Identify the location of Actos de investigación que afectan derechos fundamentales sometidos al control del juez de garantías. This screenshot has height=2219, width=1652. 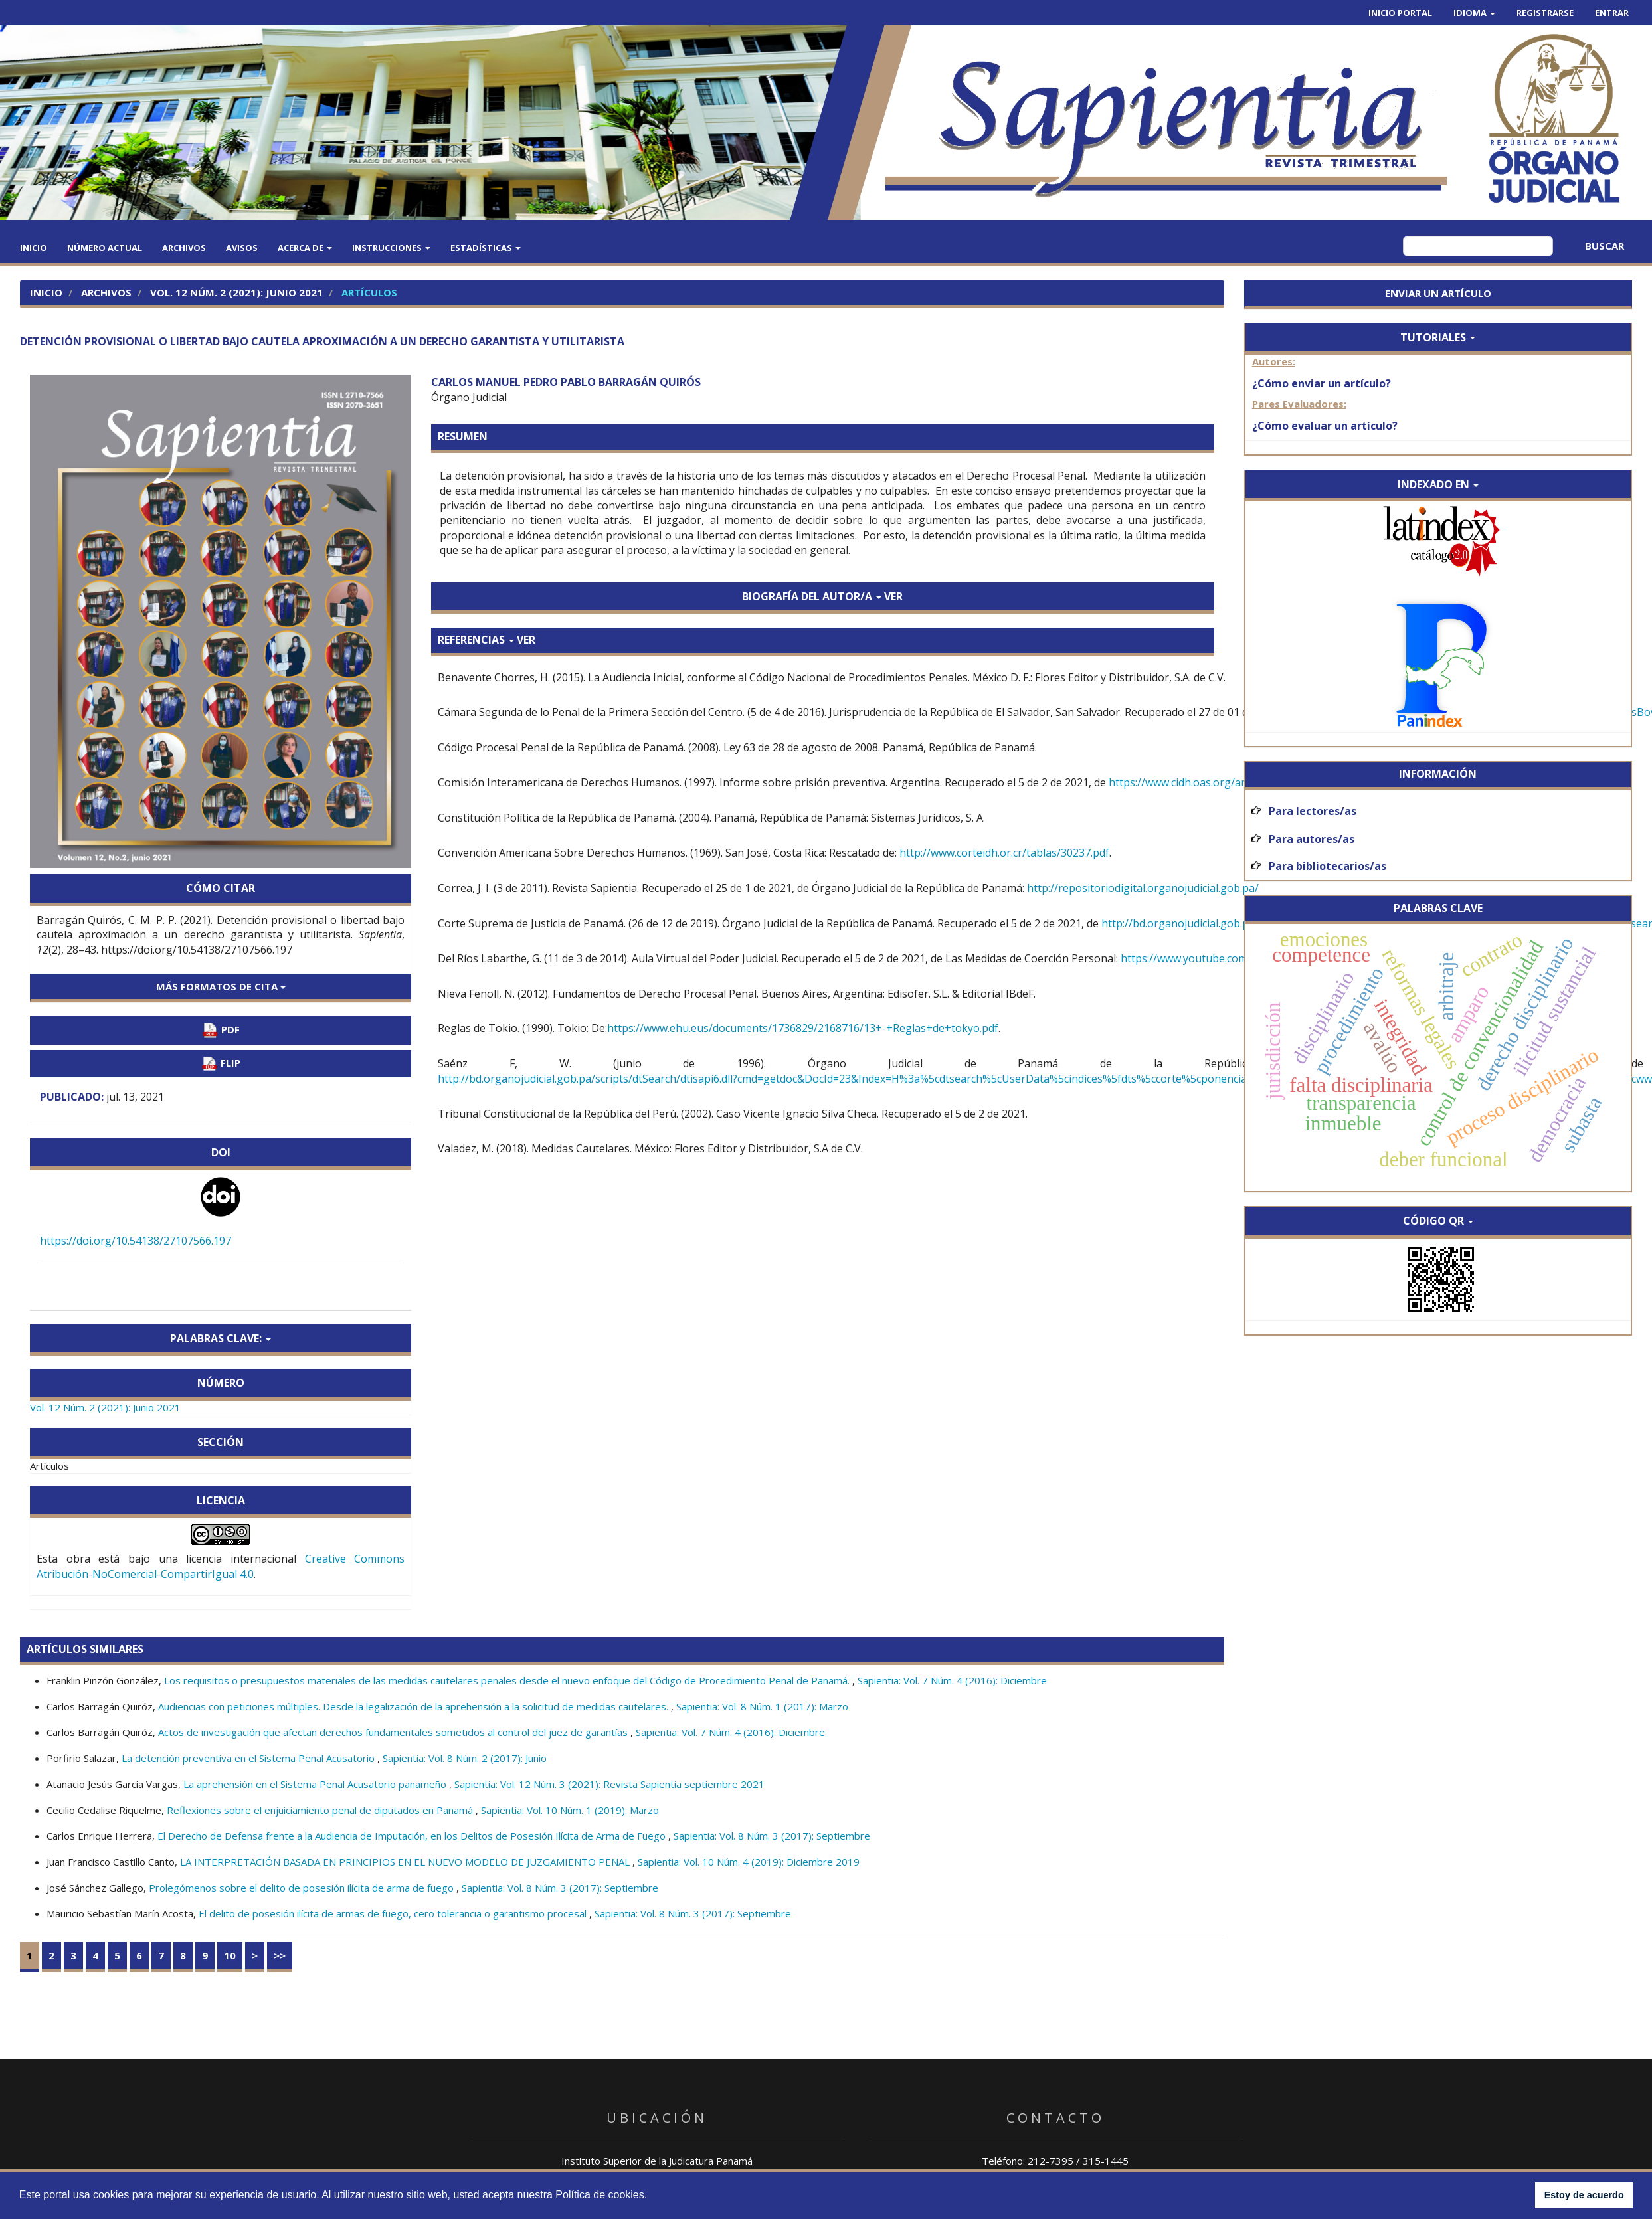
(394, 1732).